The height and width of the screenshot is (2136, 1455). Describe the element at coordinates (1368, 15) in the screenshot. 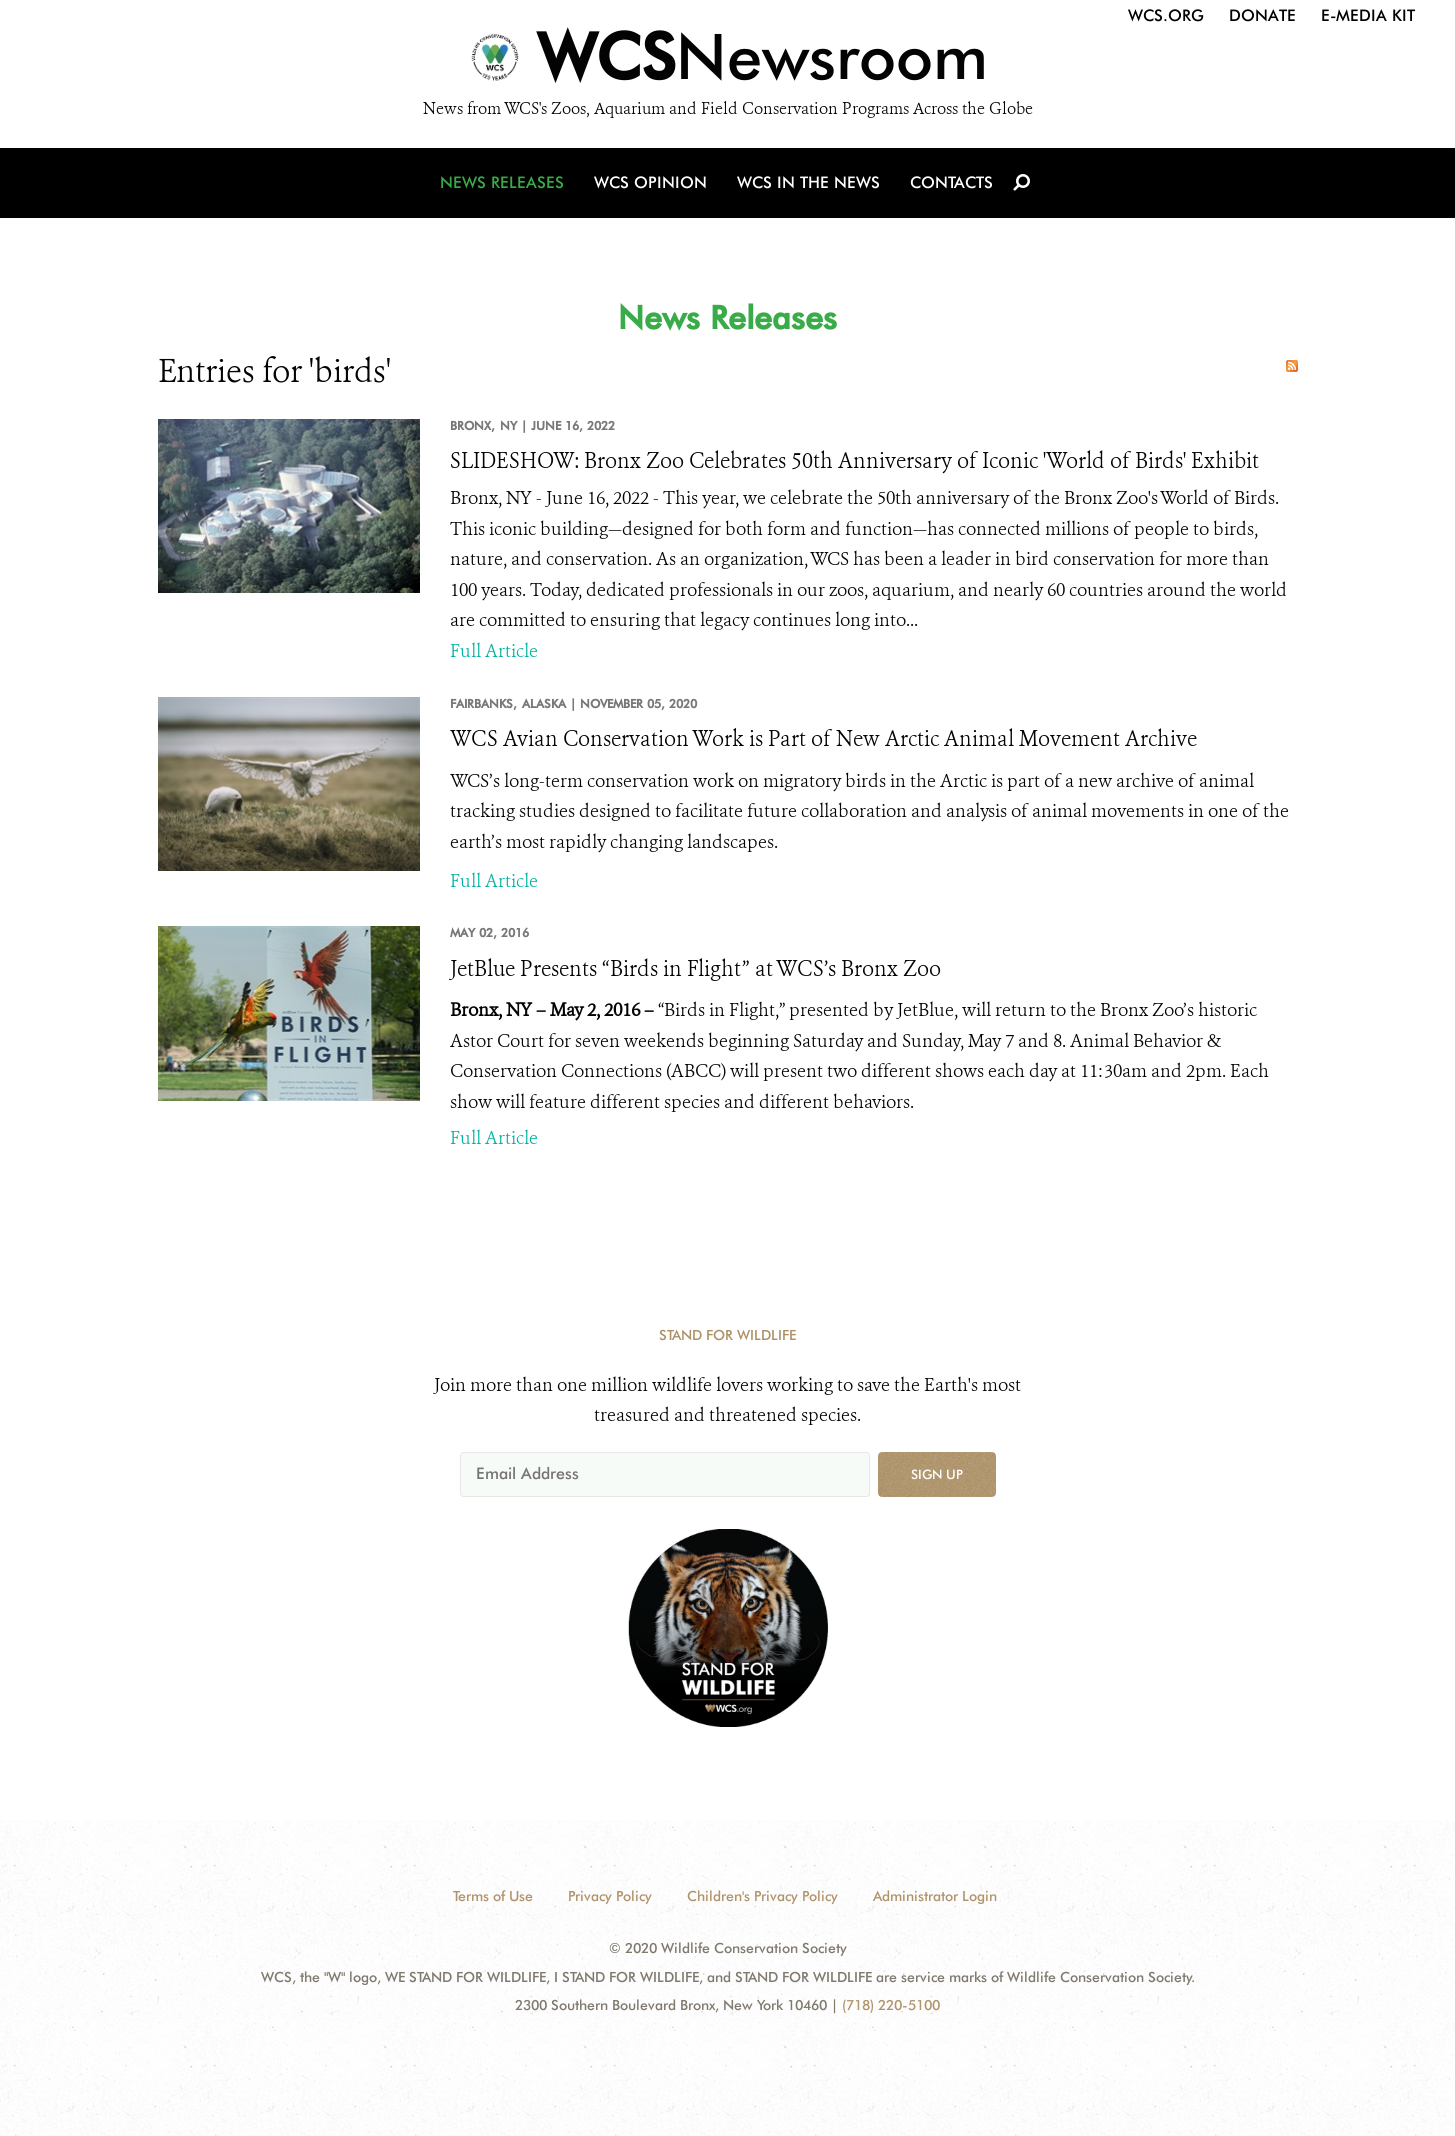

I see `E-Media Kit` at that location.